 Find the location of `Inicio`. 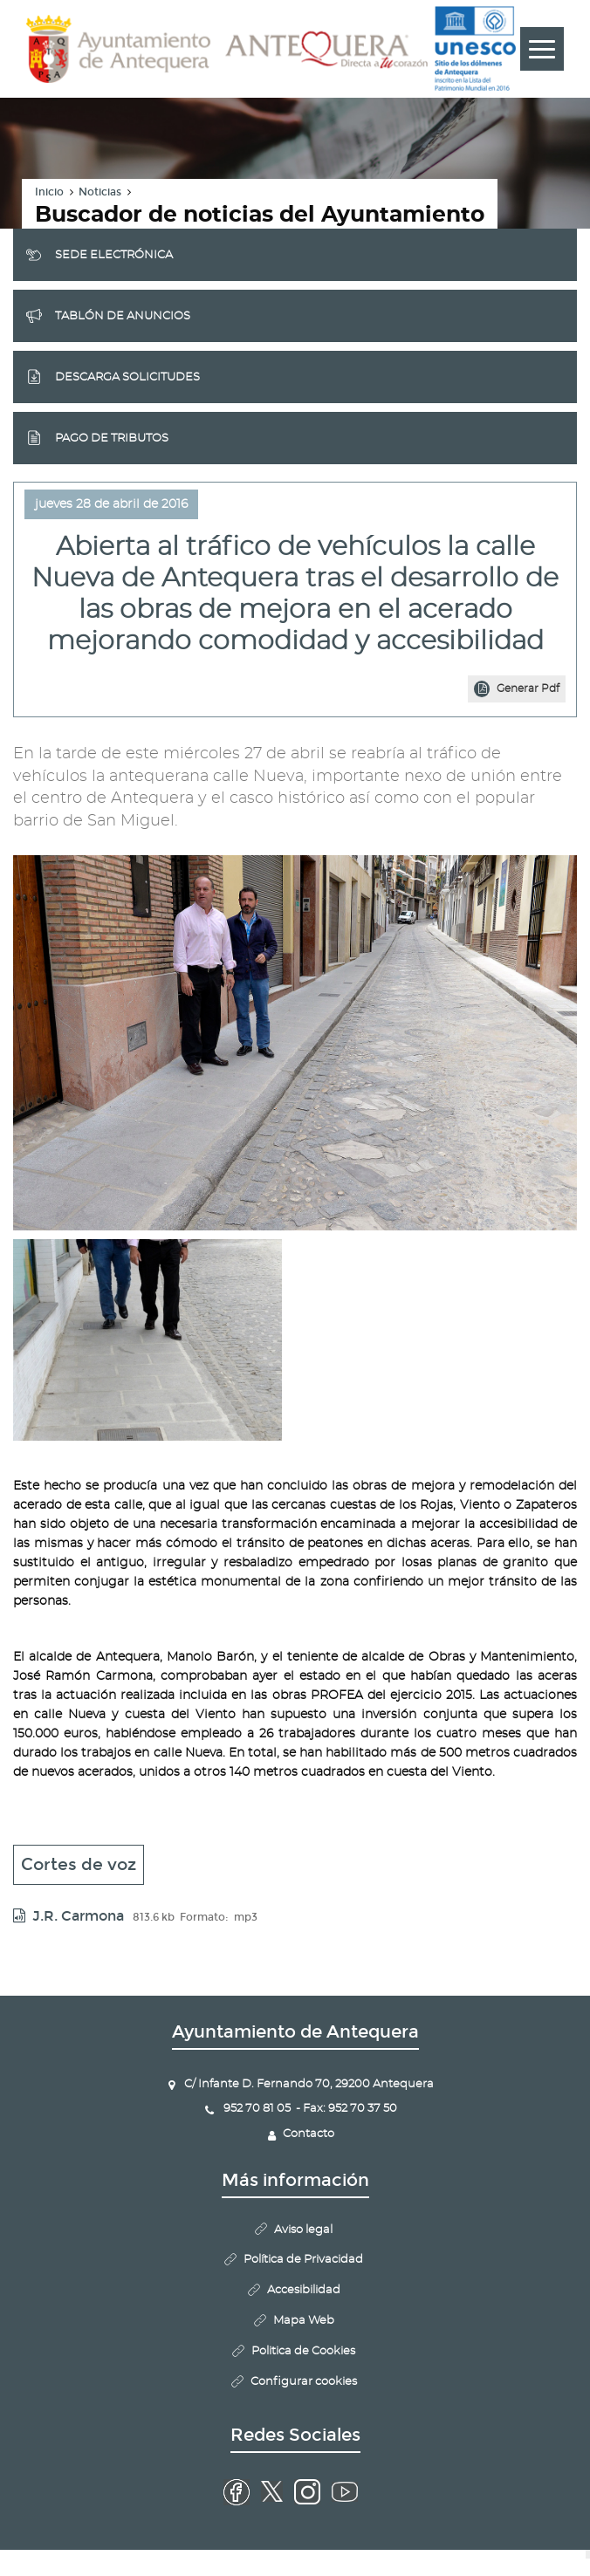

Inicio is located at coordinates (49, 192).